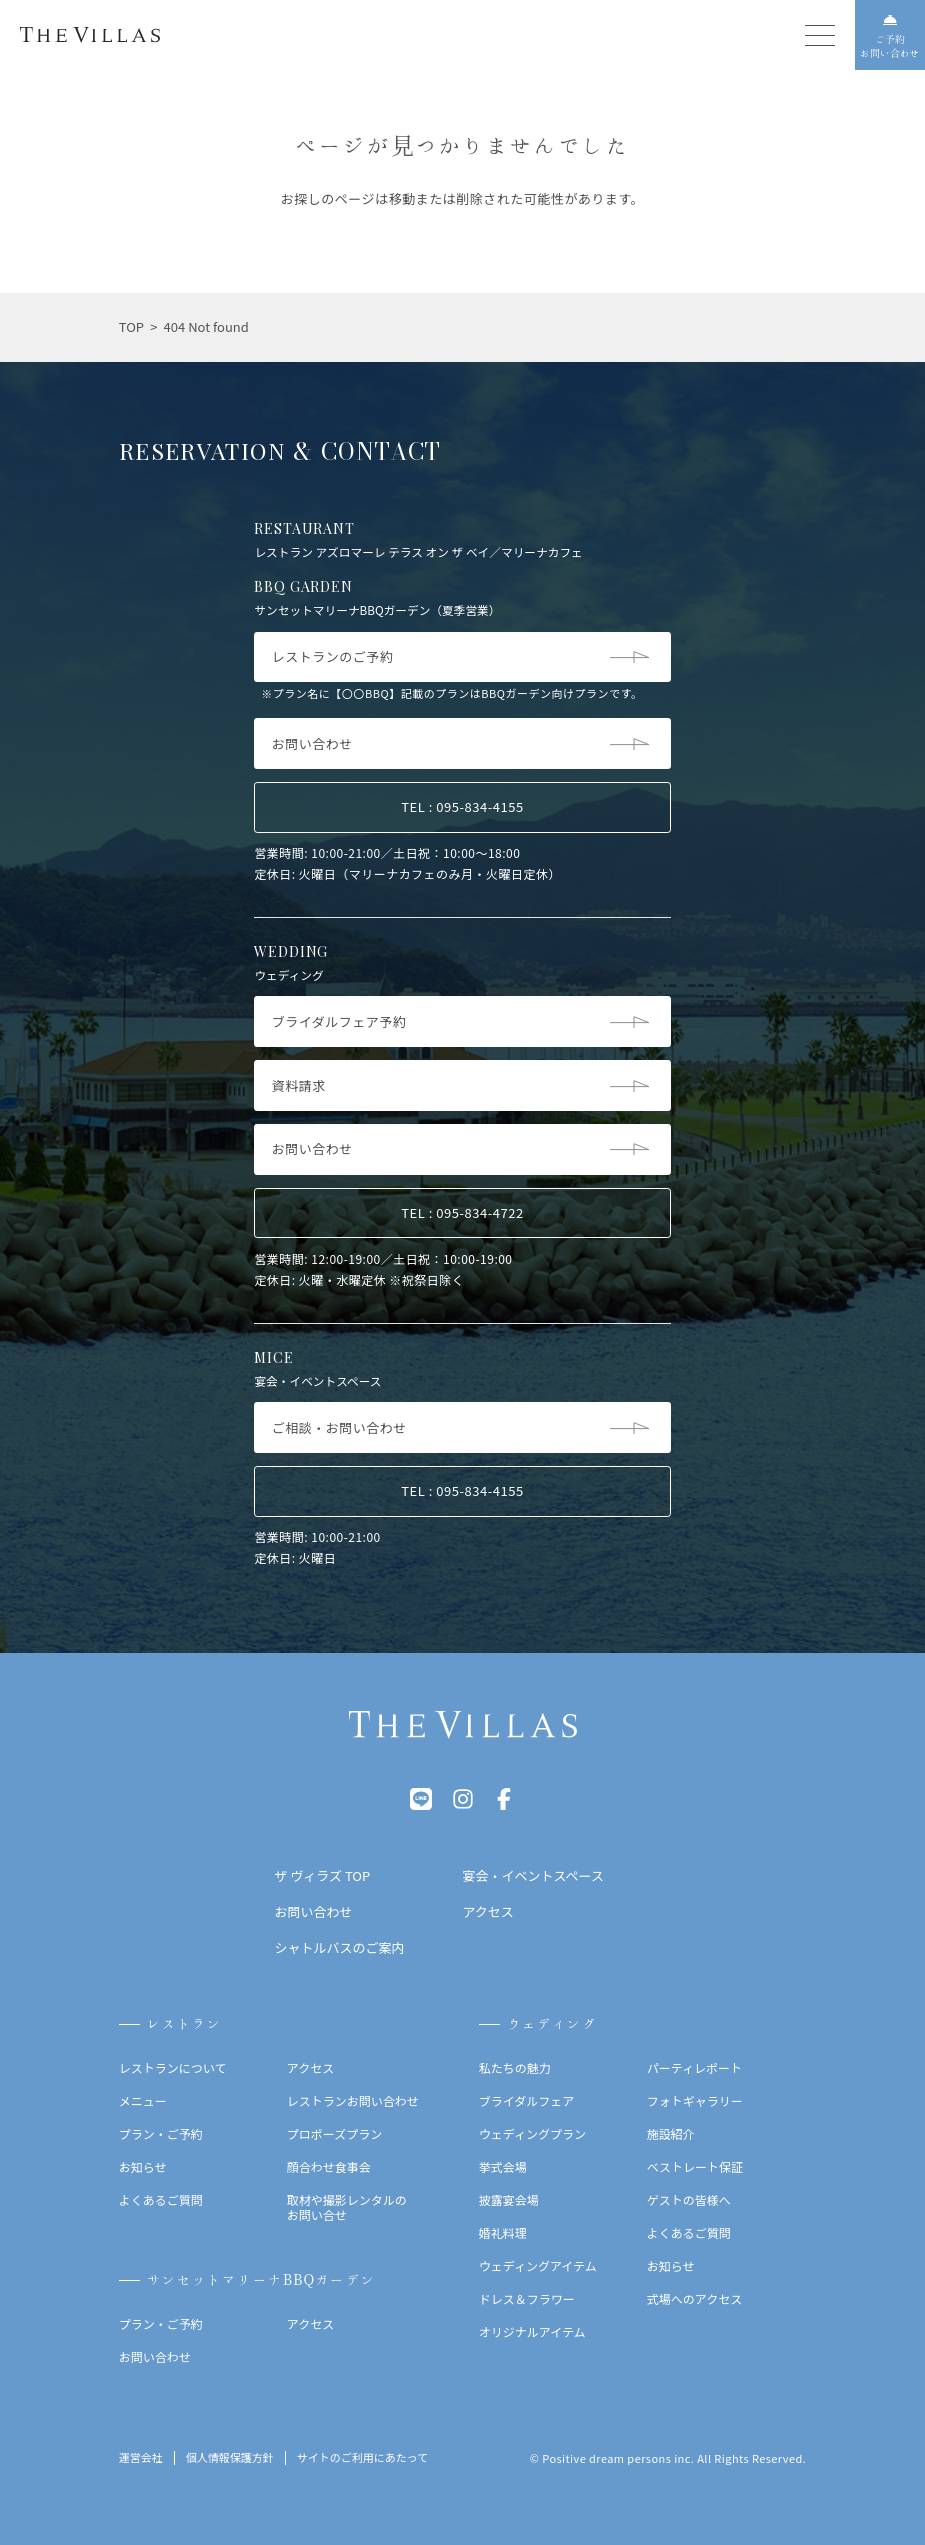 Image resolution: width=925 pixels, height=2545 pixels. Describe the element at coordinates (141, 2458) in the screenshot. I see `運営会社` at that location.